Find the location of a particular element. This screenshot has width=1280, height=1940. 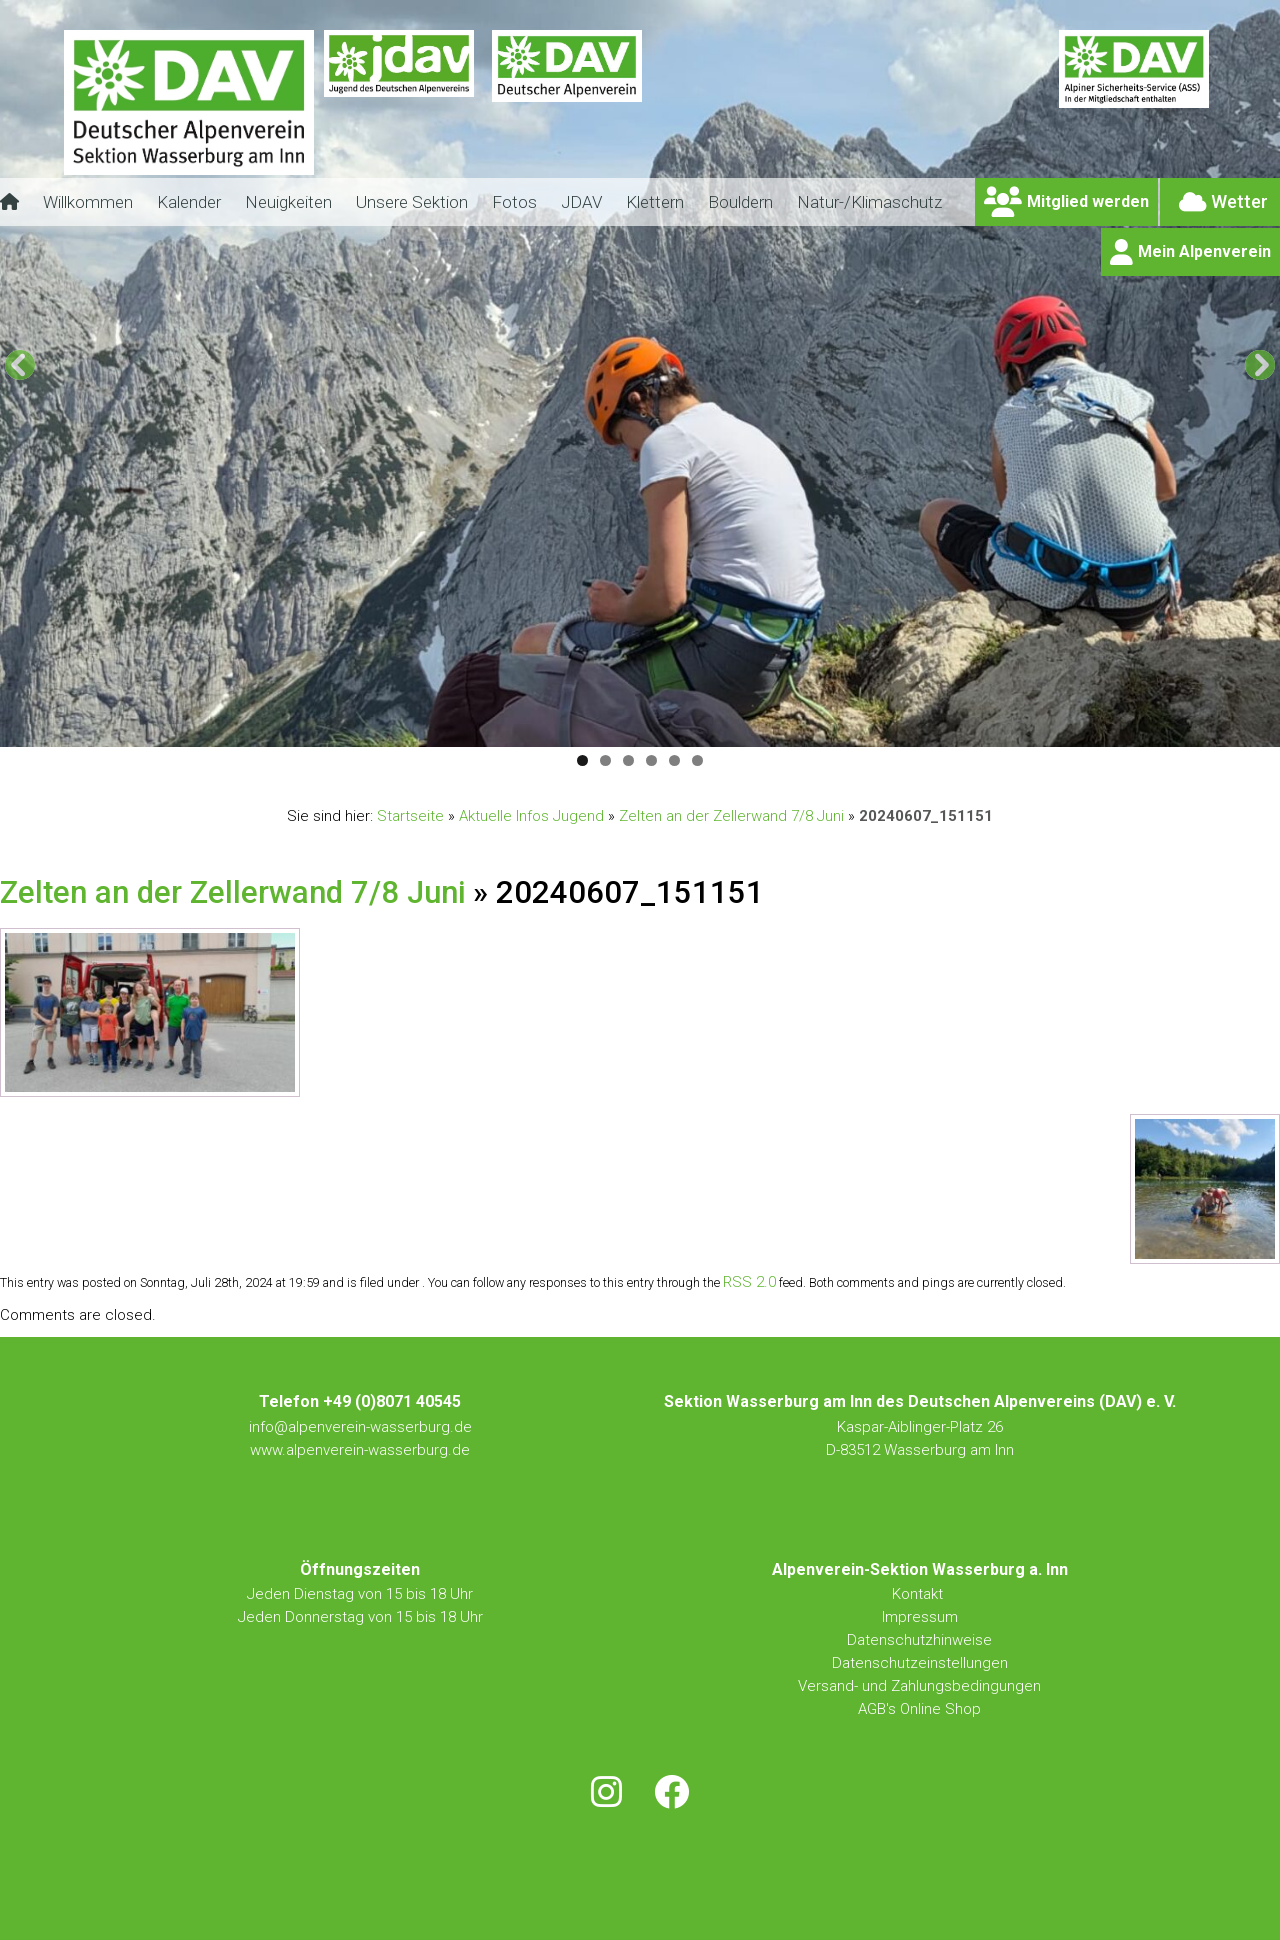

Impressum is located at coordinates (920, 1617).